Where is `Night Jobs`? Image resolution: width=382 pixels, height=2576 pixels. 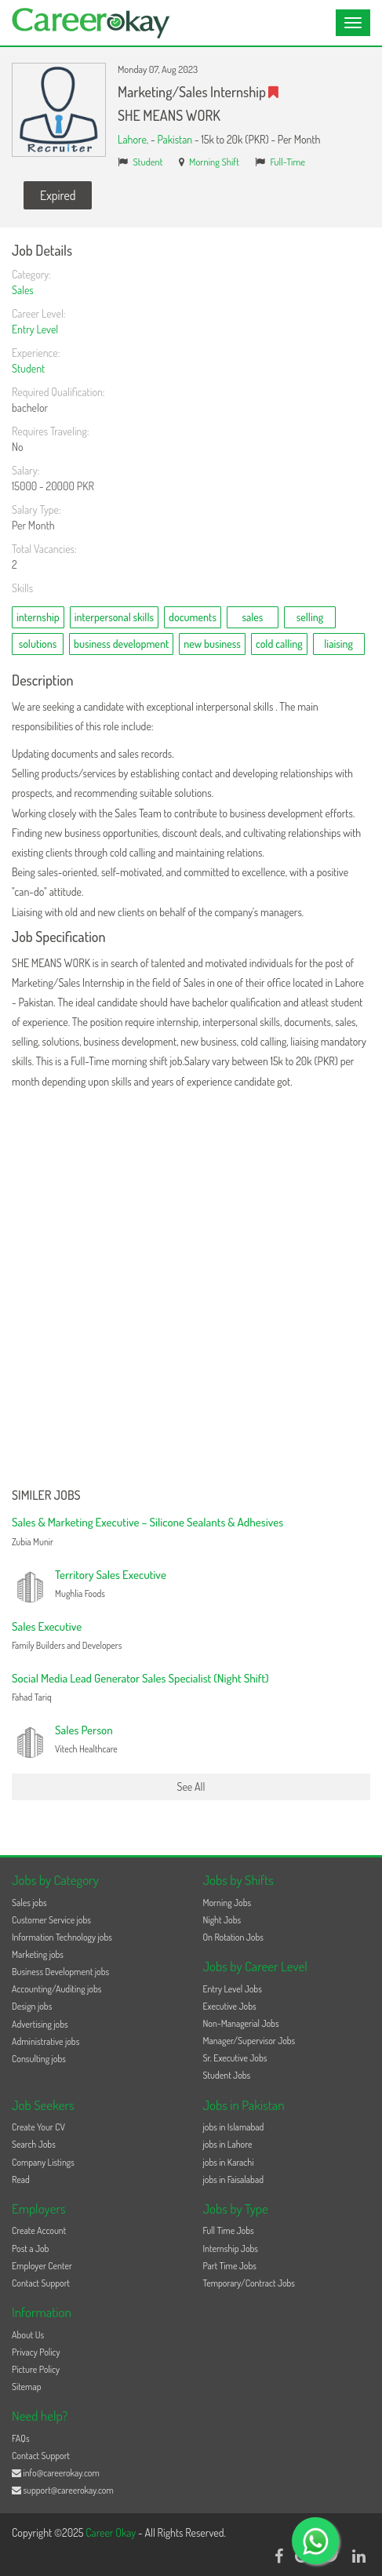 Night Jobs is located at coordinates (222, 1920).